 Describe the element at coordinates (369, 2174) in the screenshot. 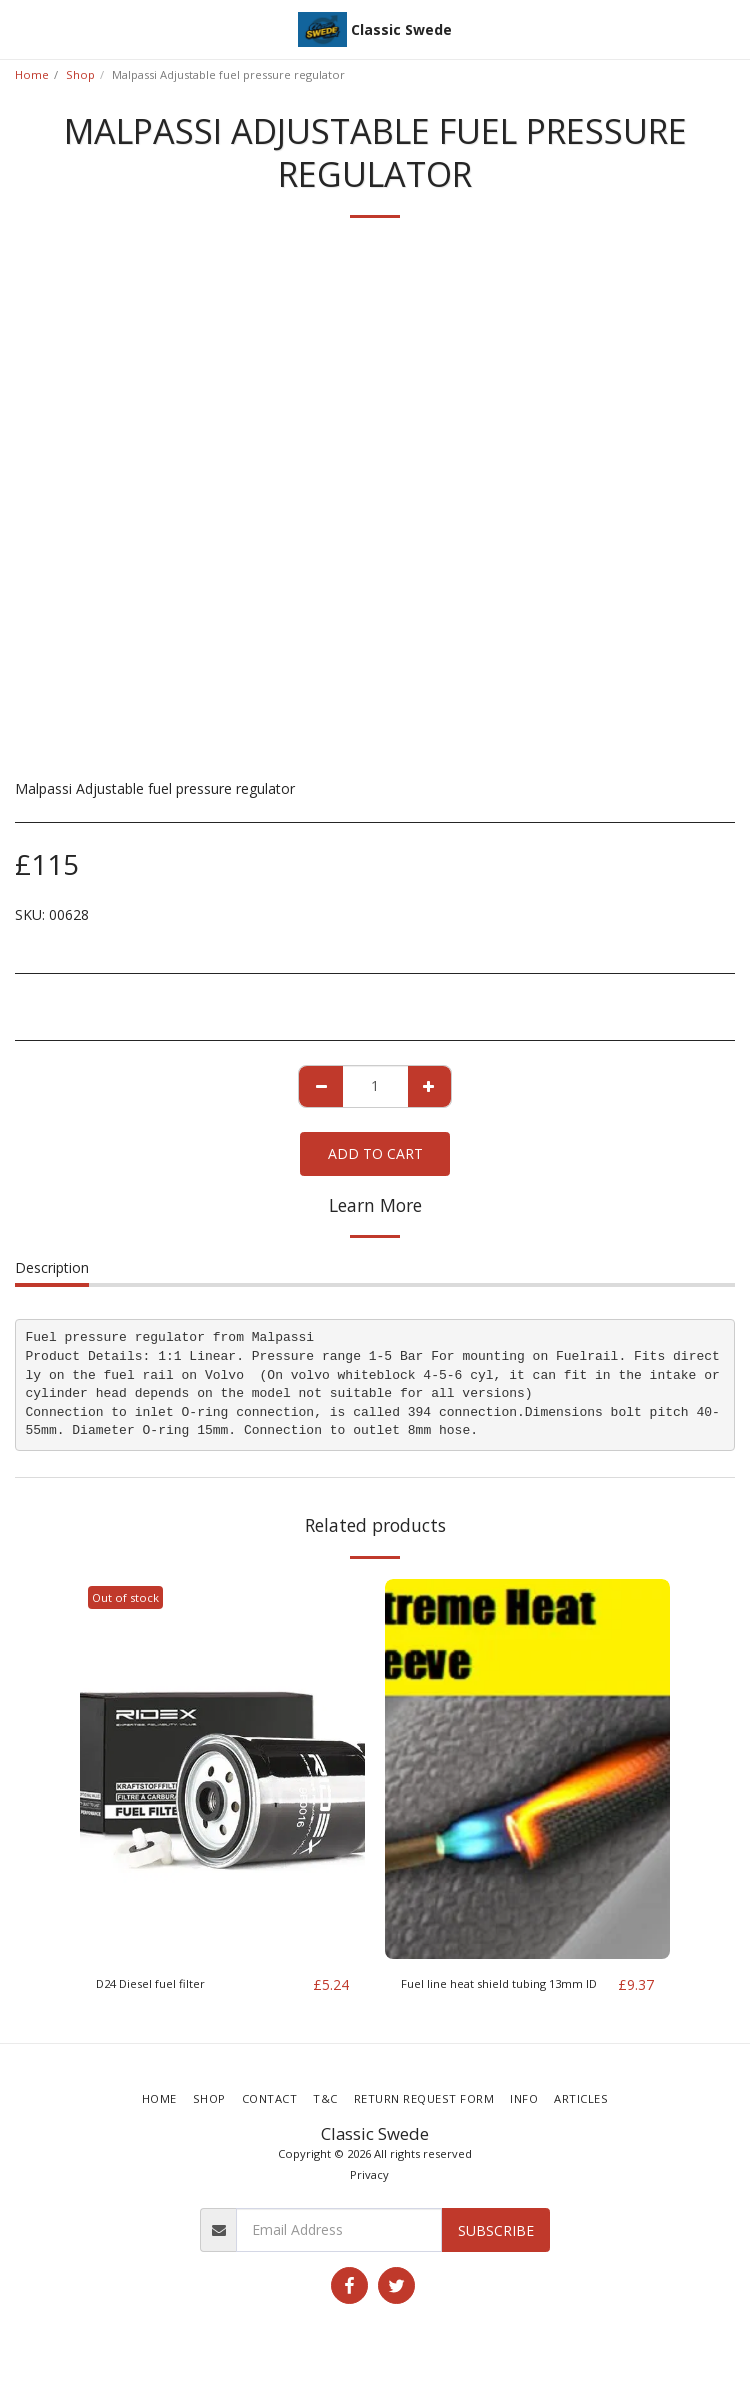

I see `Privacy` at that location.